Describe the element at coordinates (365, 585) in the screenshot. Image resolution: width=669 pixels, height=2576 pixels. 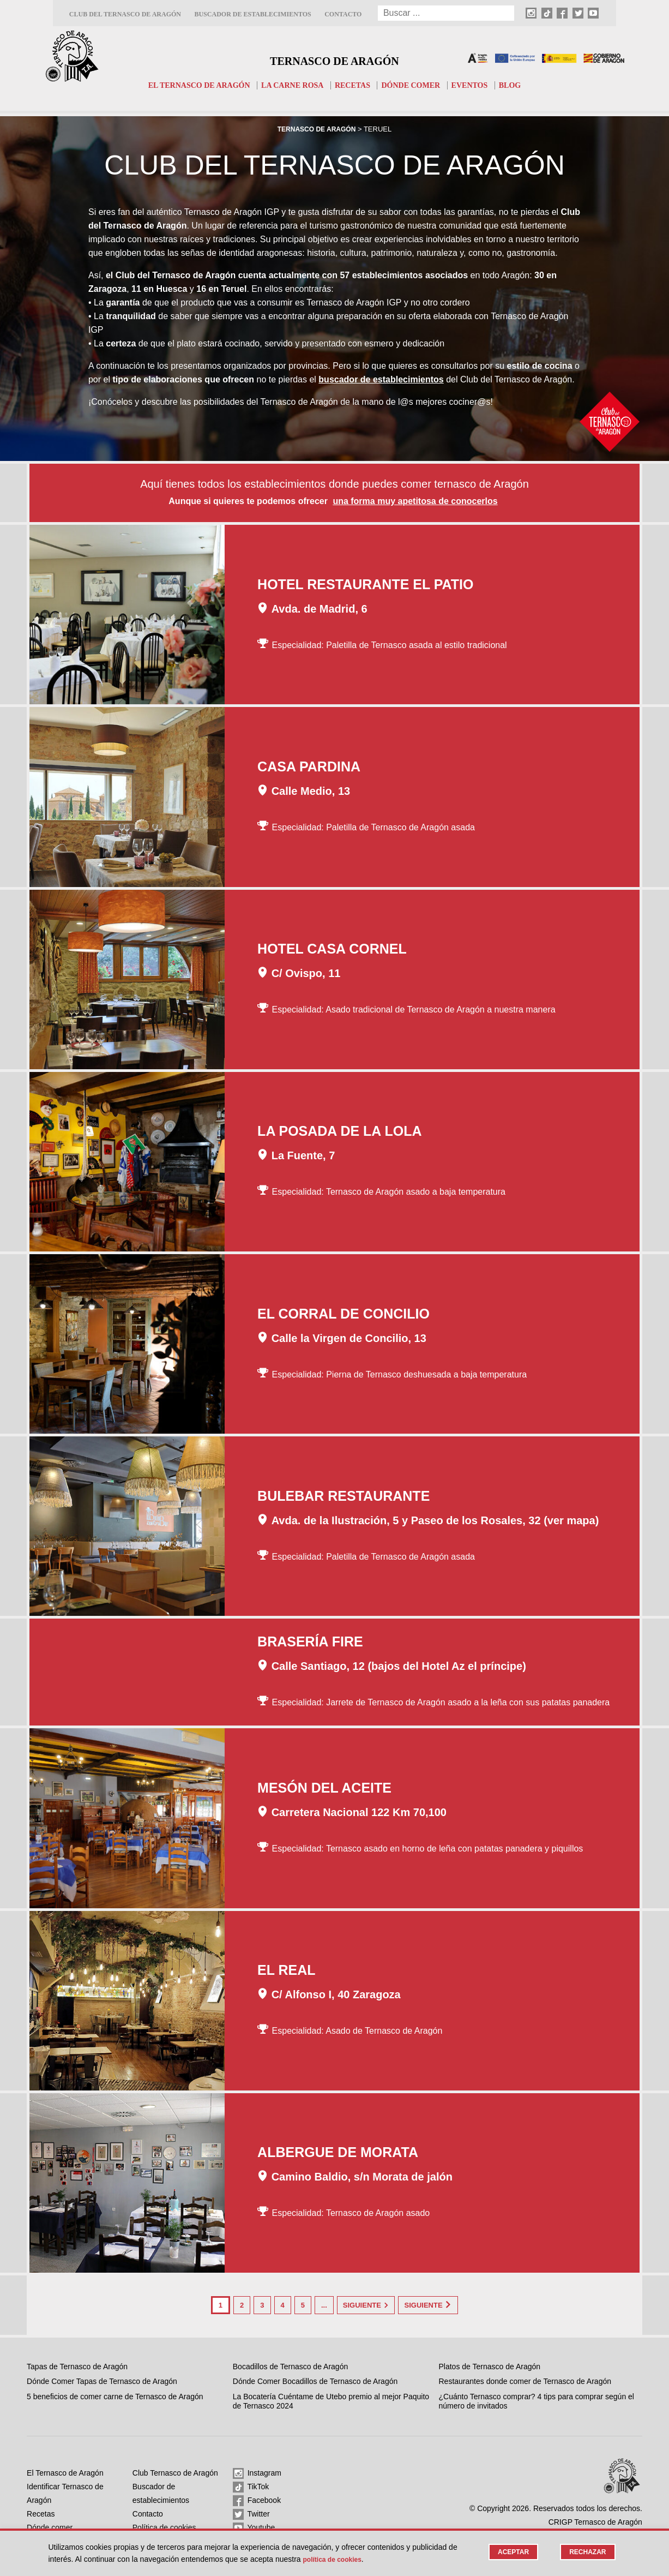
I see `Hotel Restaurante El Patio` at that location.